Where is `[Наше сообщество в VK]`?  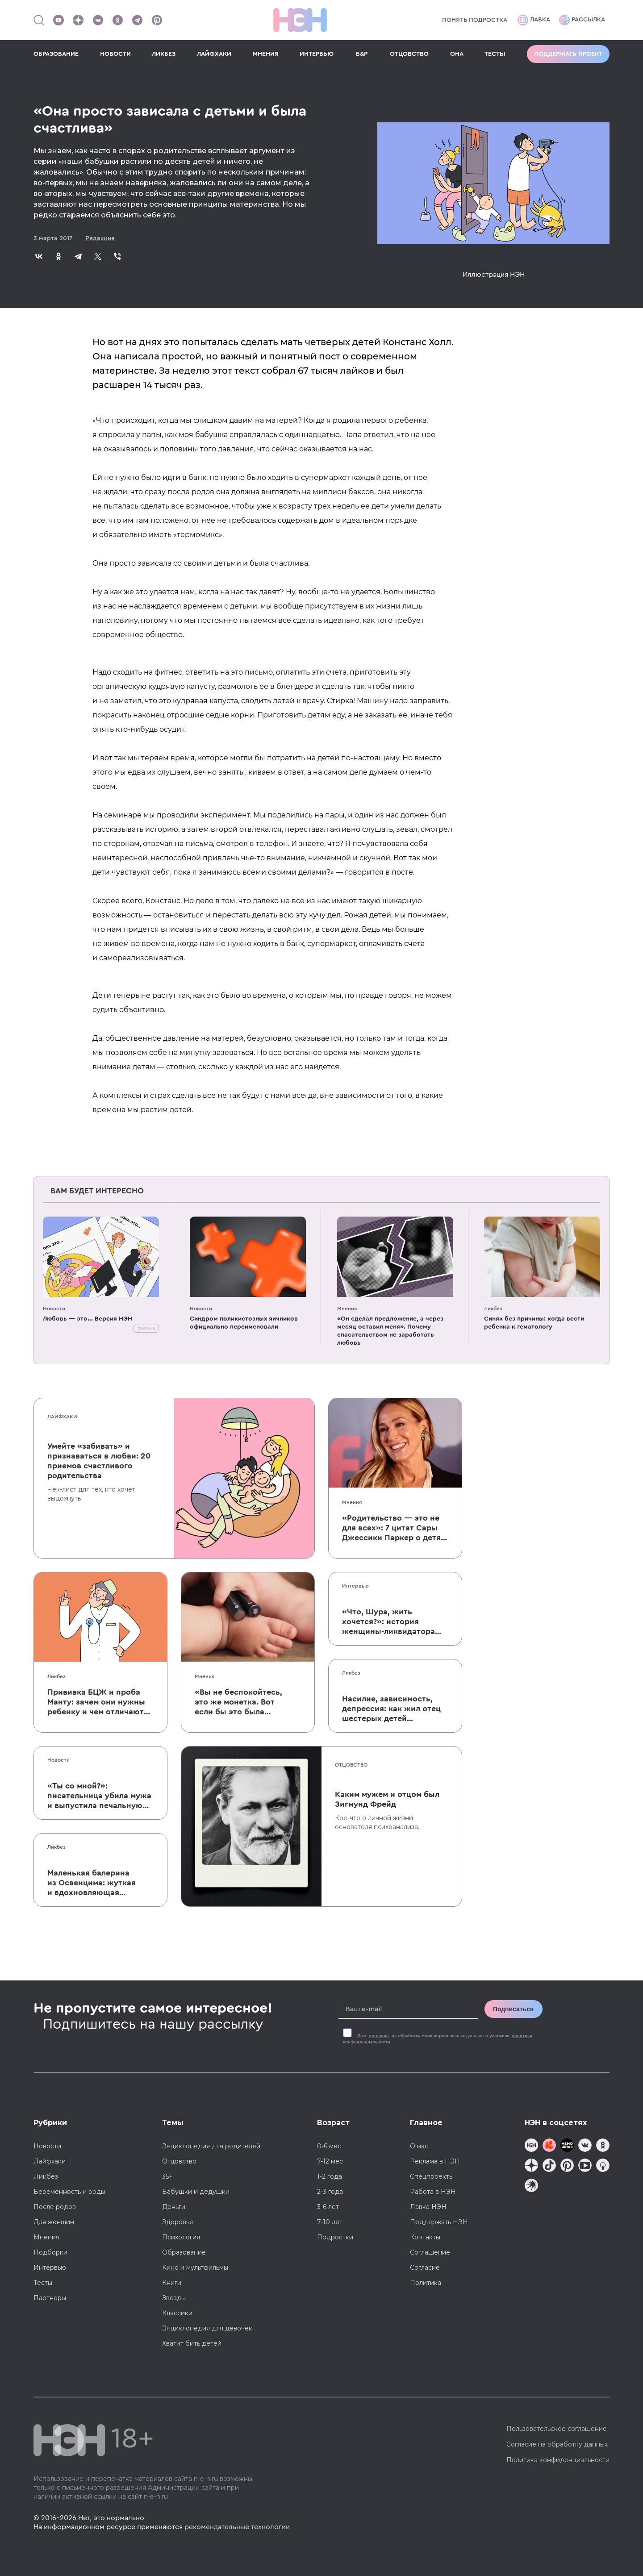
[Наше сообщество в VK] is located at coordinates (97, 20).